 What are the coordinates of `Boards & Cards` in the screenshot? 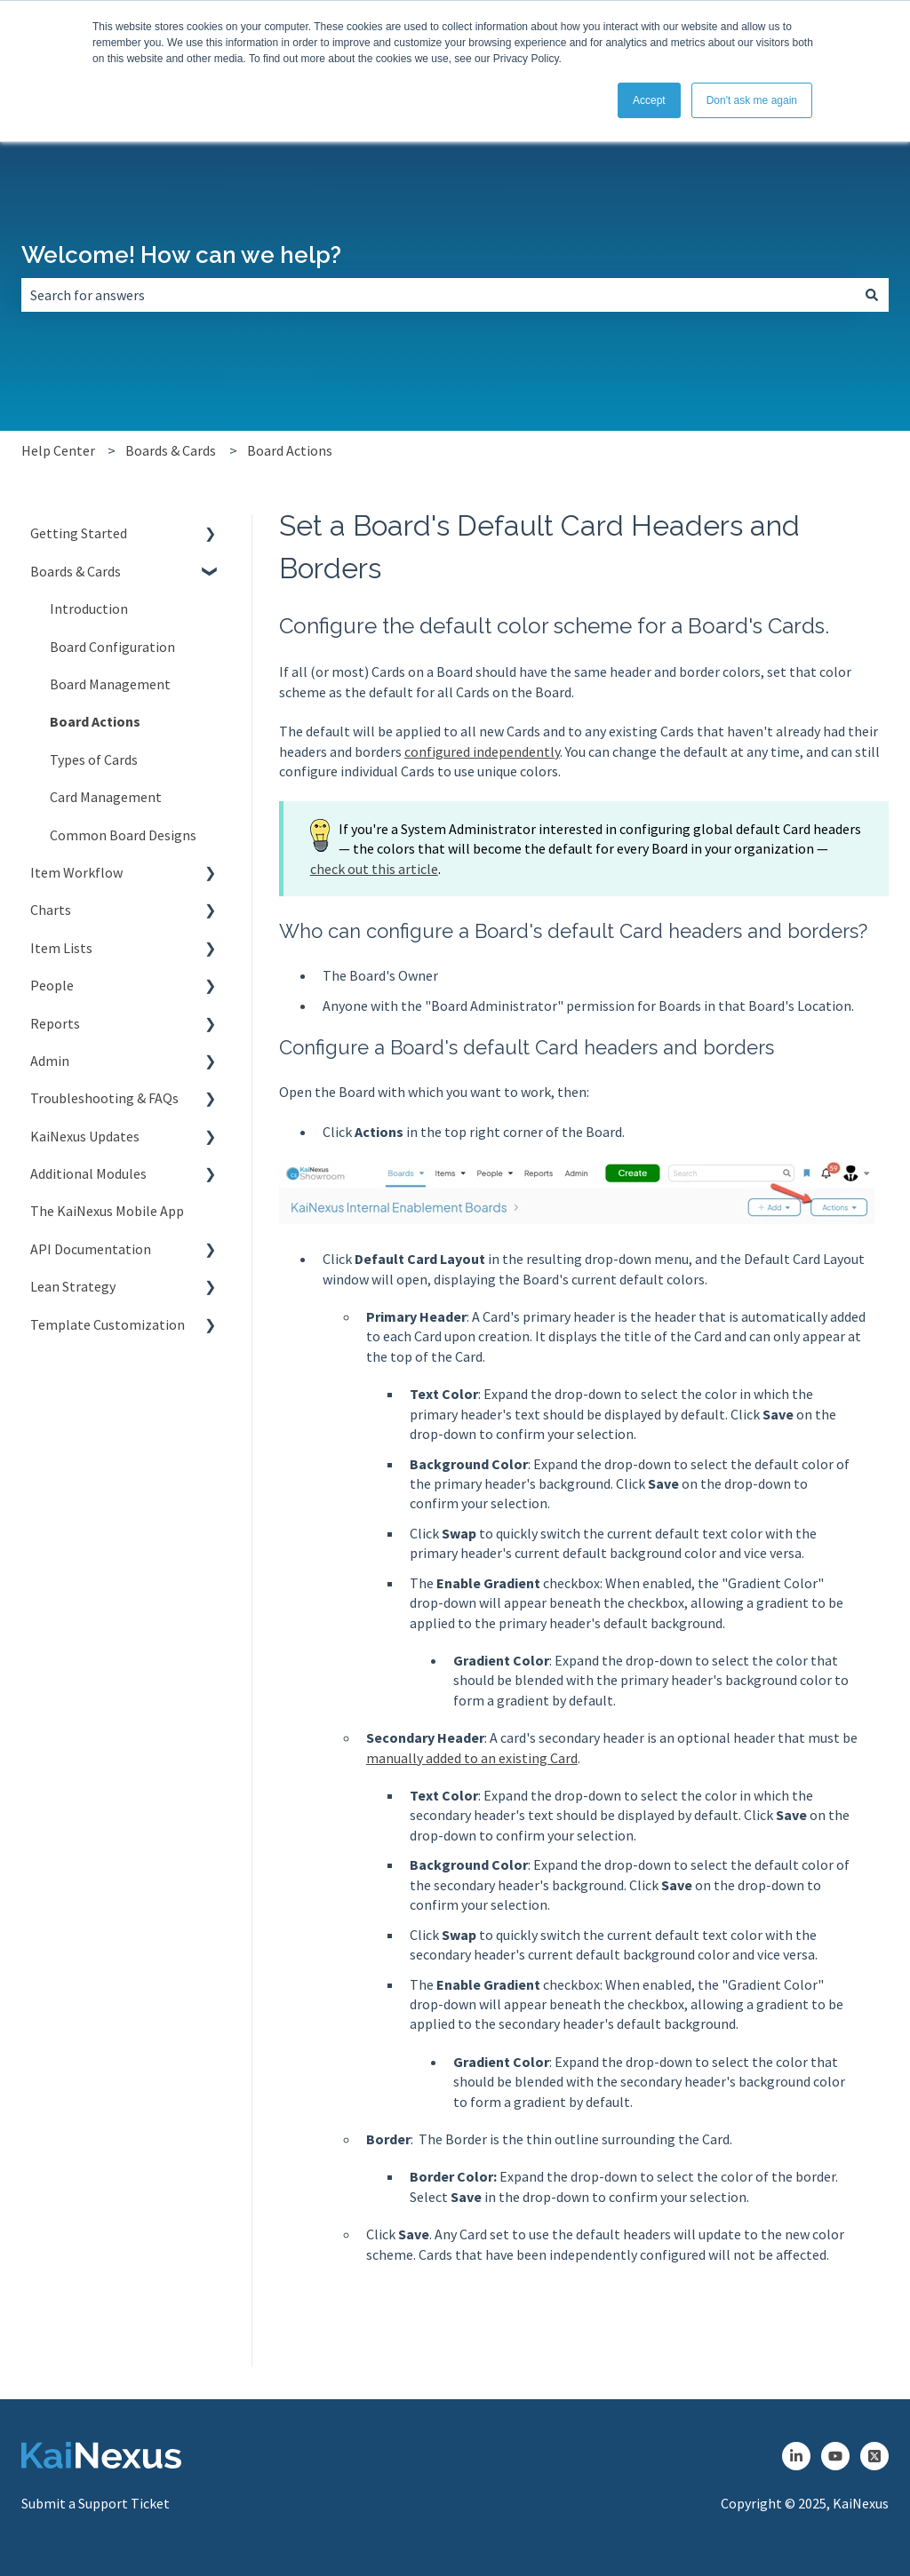 It's located at (170, 450).